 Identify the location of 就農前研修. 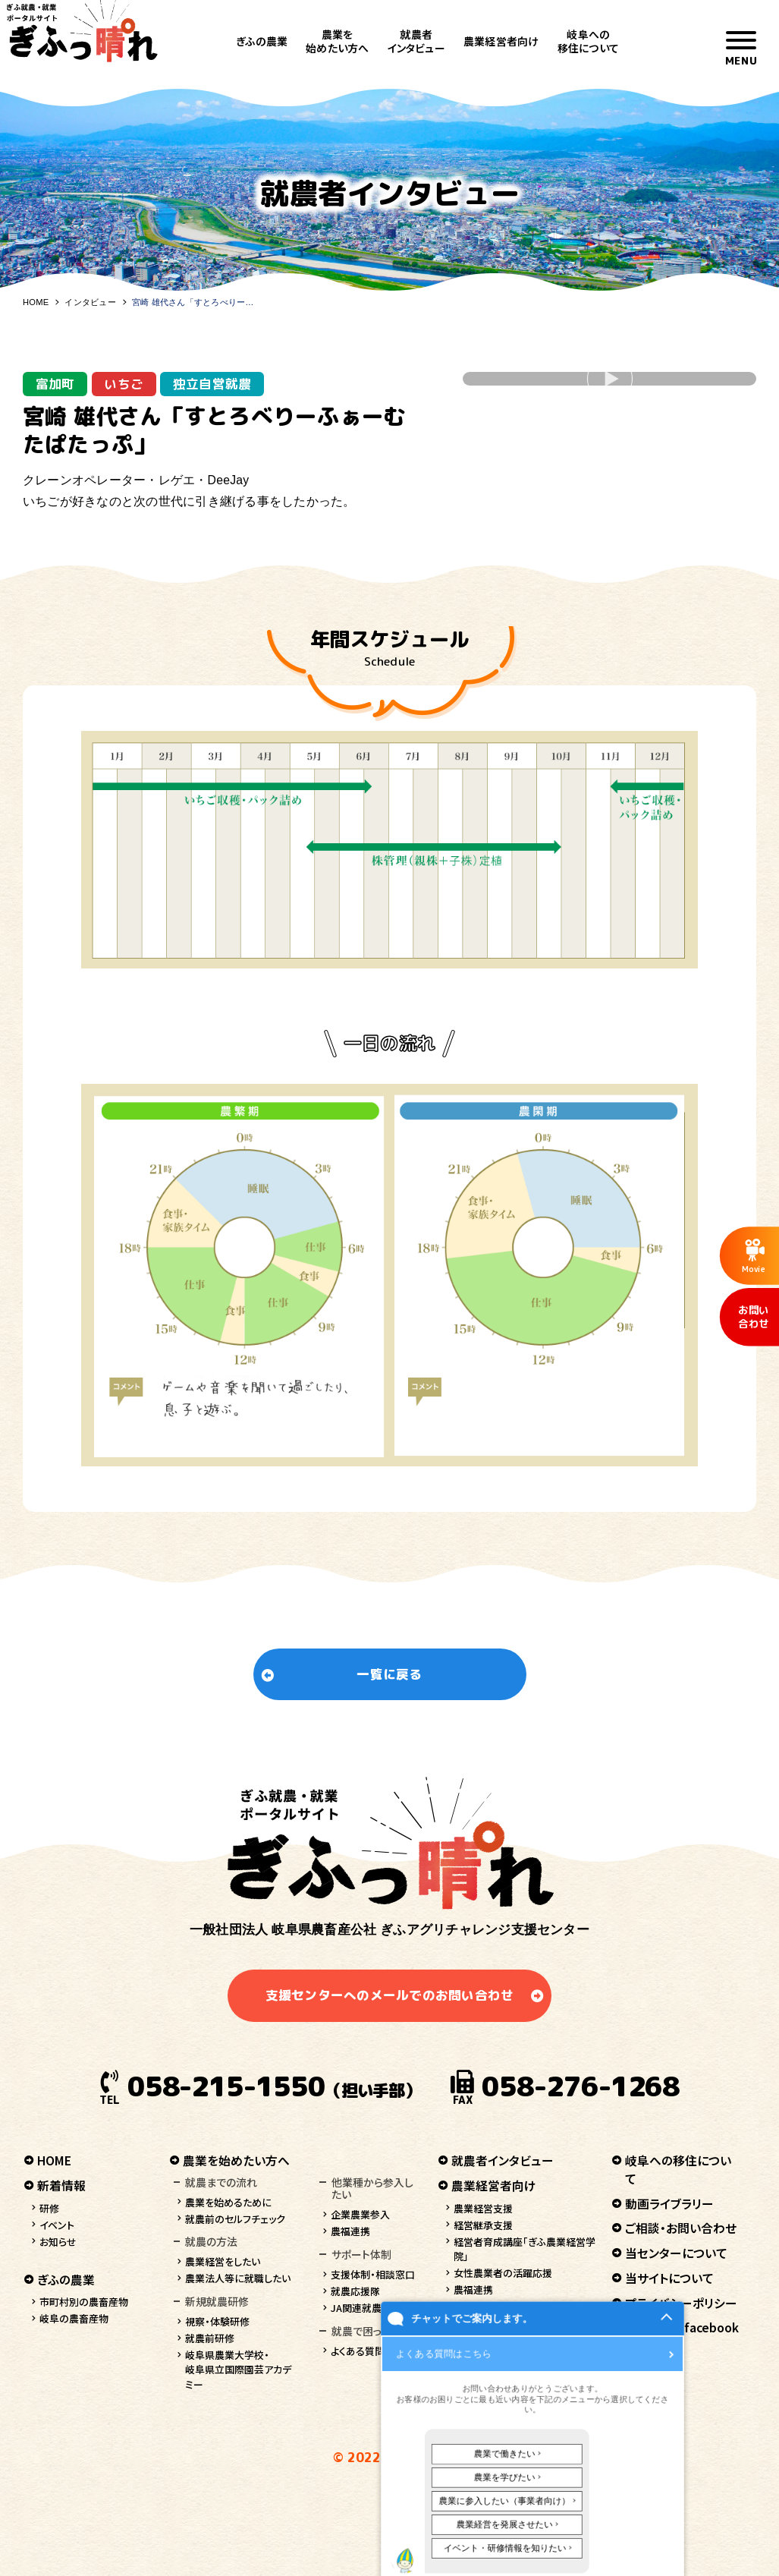
(209, 2338).